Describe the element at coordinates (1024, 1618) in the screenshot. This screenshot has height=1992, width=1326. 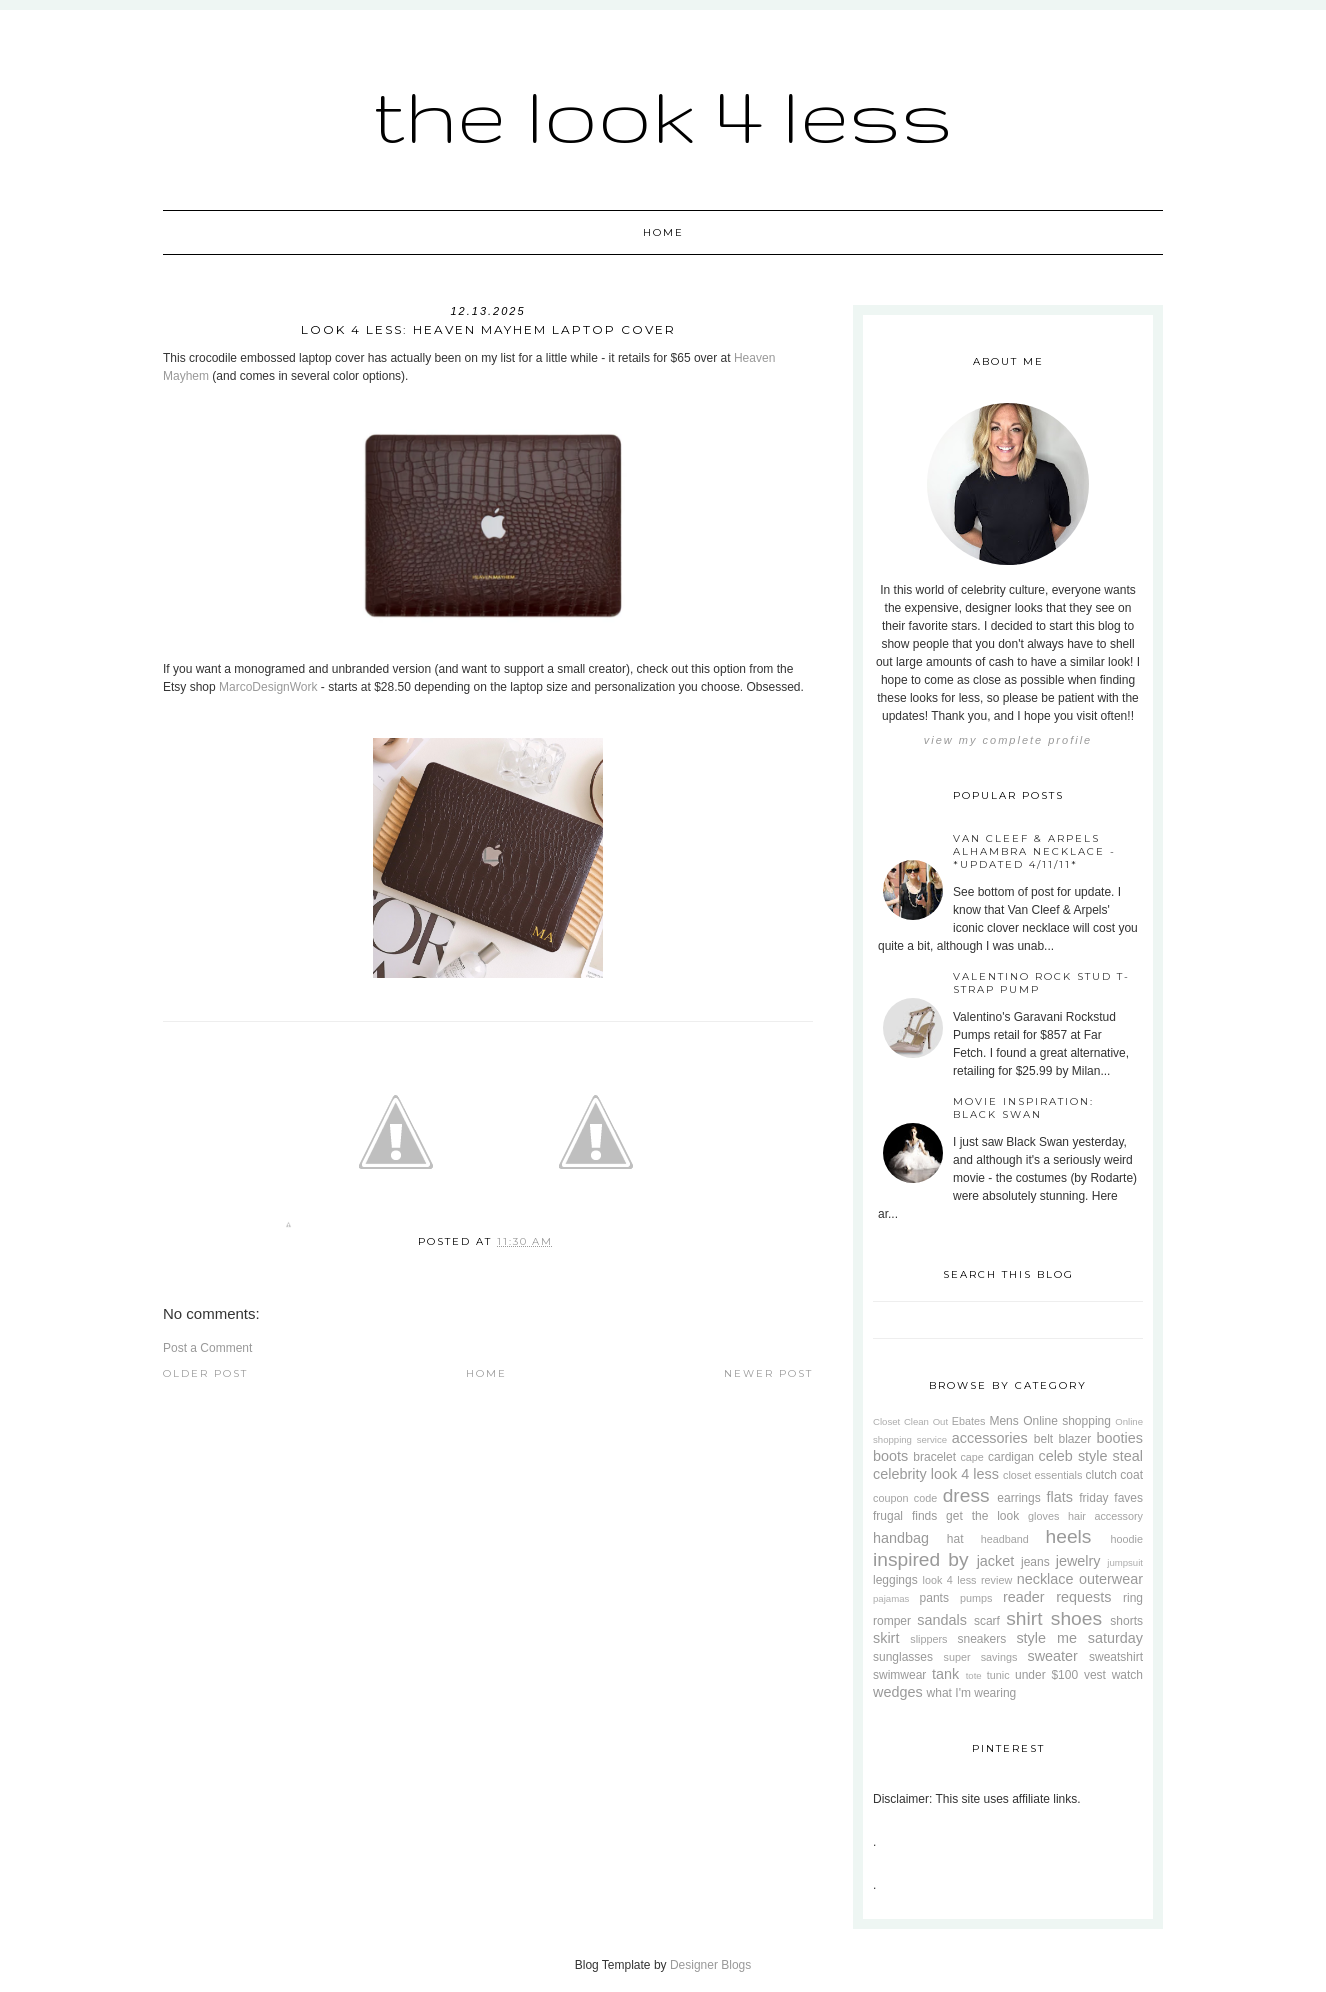
I see `shirt` at that location.